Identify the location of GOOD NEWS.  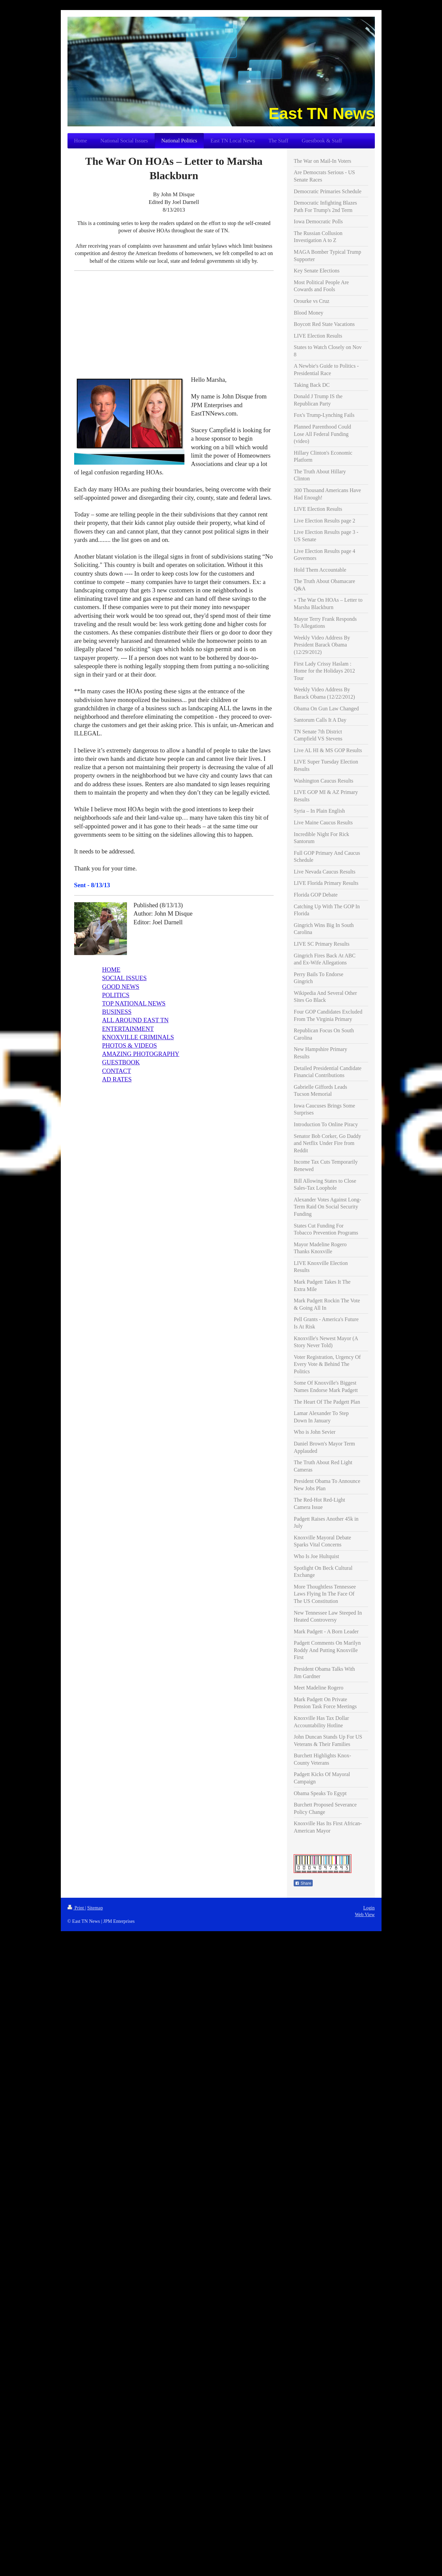
(120, 986).